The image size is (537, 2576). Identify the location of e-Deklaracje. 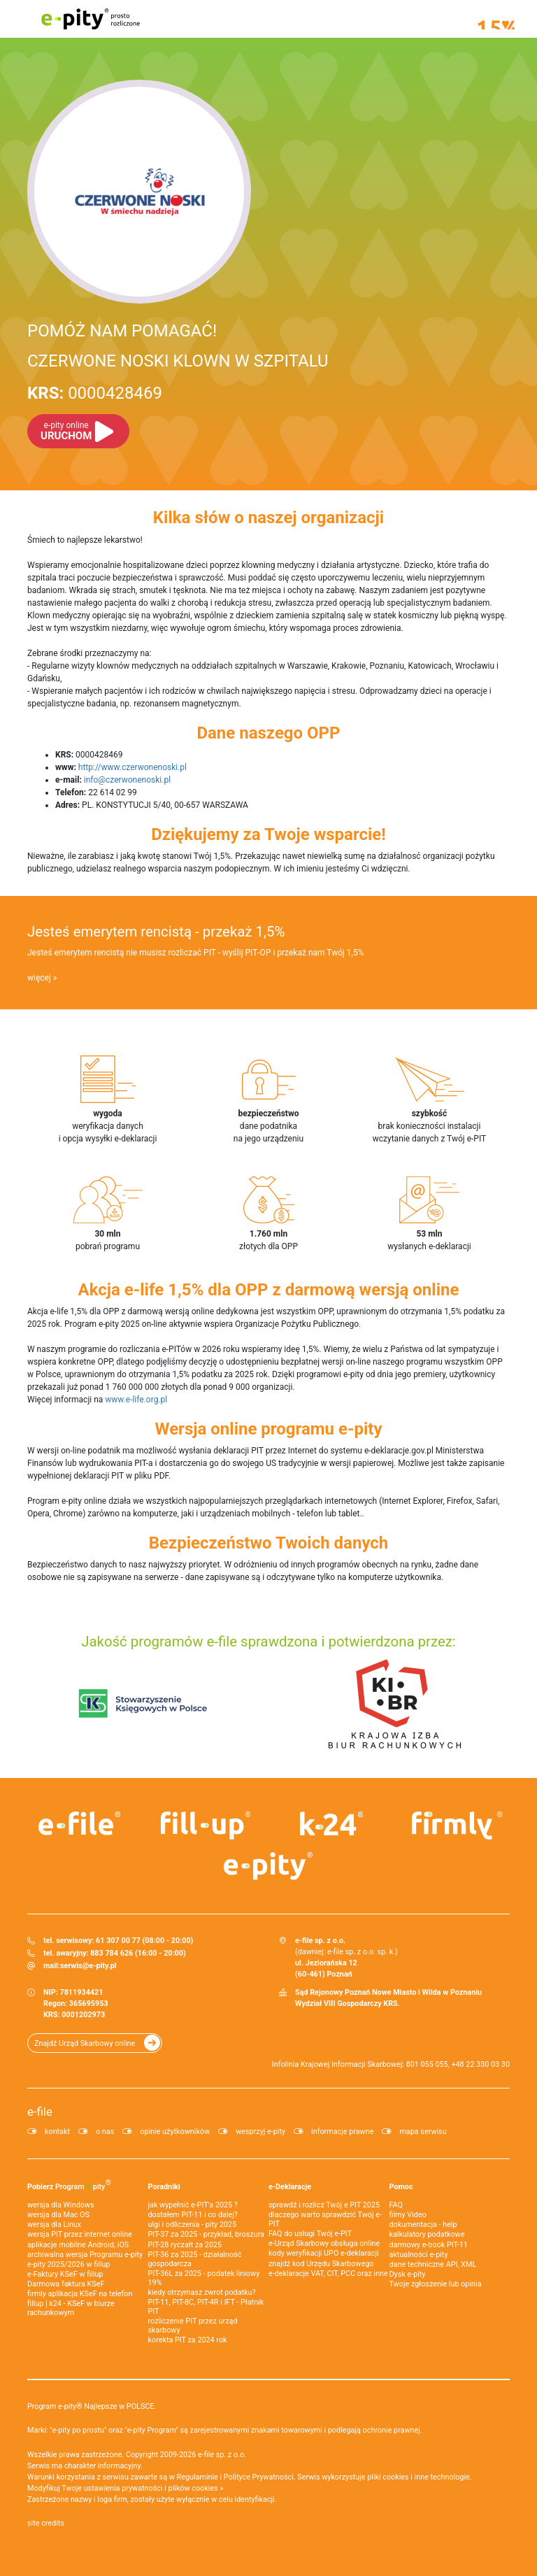
(289, 2186).